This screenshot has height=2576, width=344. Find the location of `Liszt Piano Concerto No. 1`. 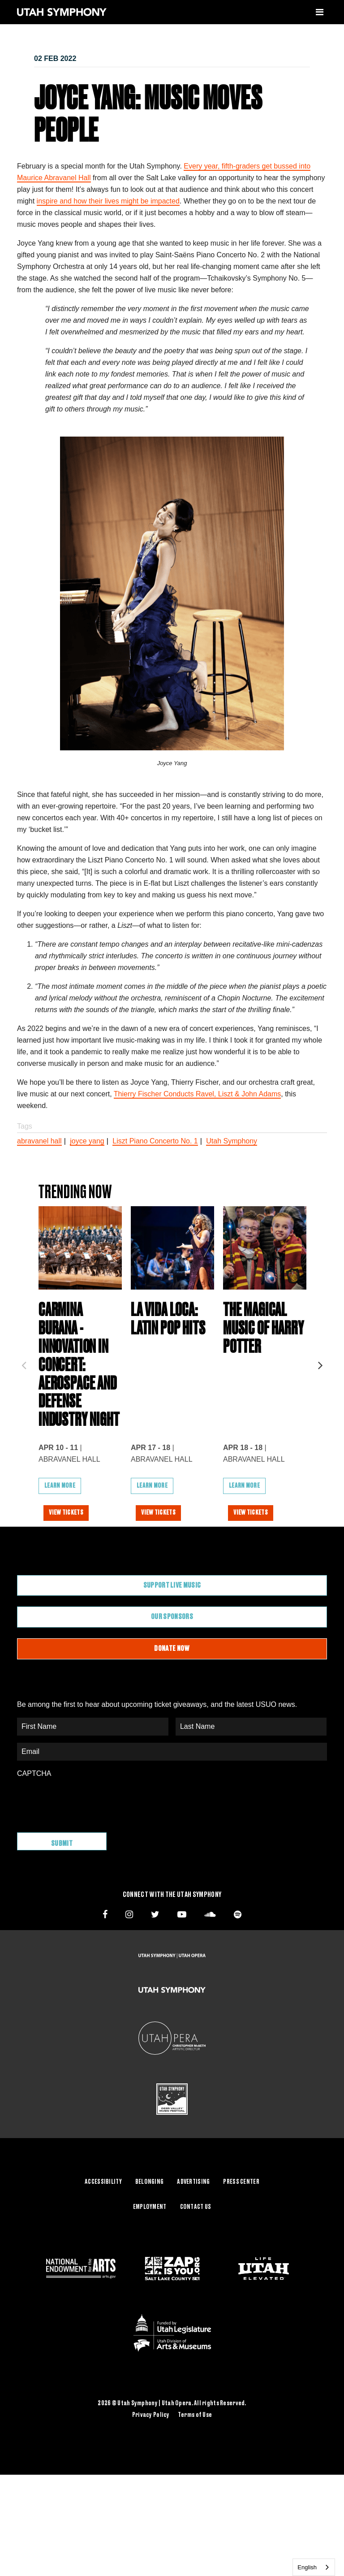

Liszt Piano Concerto No. 1 is located at coordinates (155, 1141).